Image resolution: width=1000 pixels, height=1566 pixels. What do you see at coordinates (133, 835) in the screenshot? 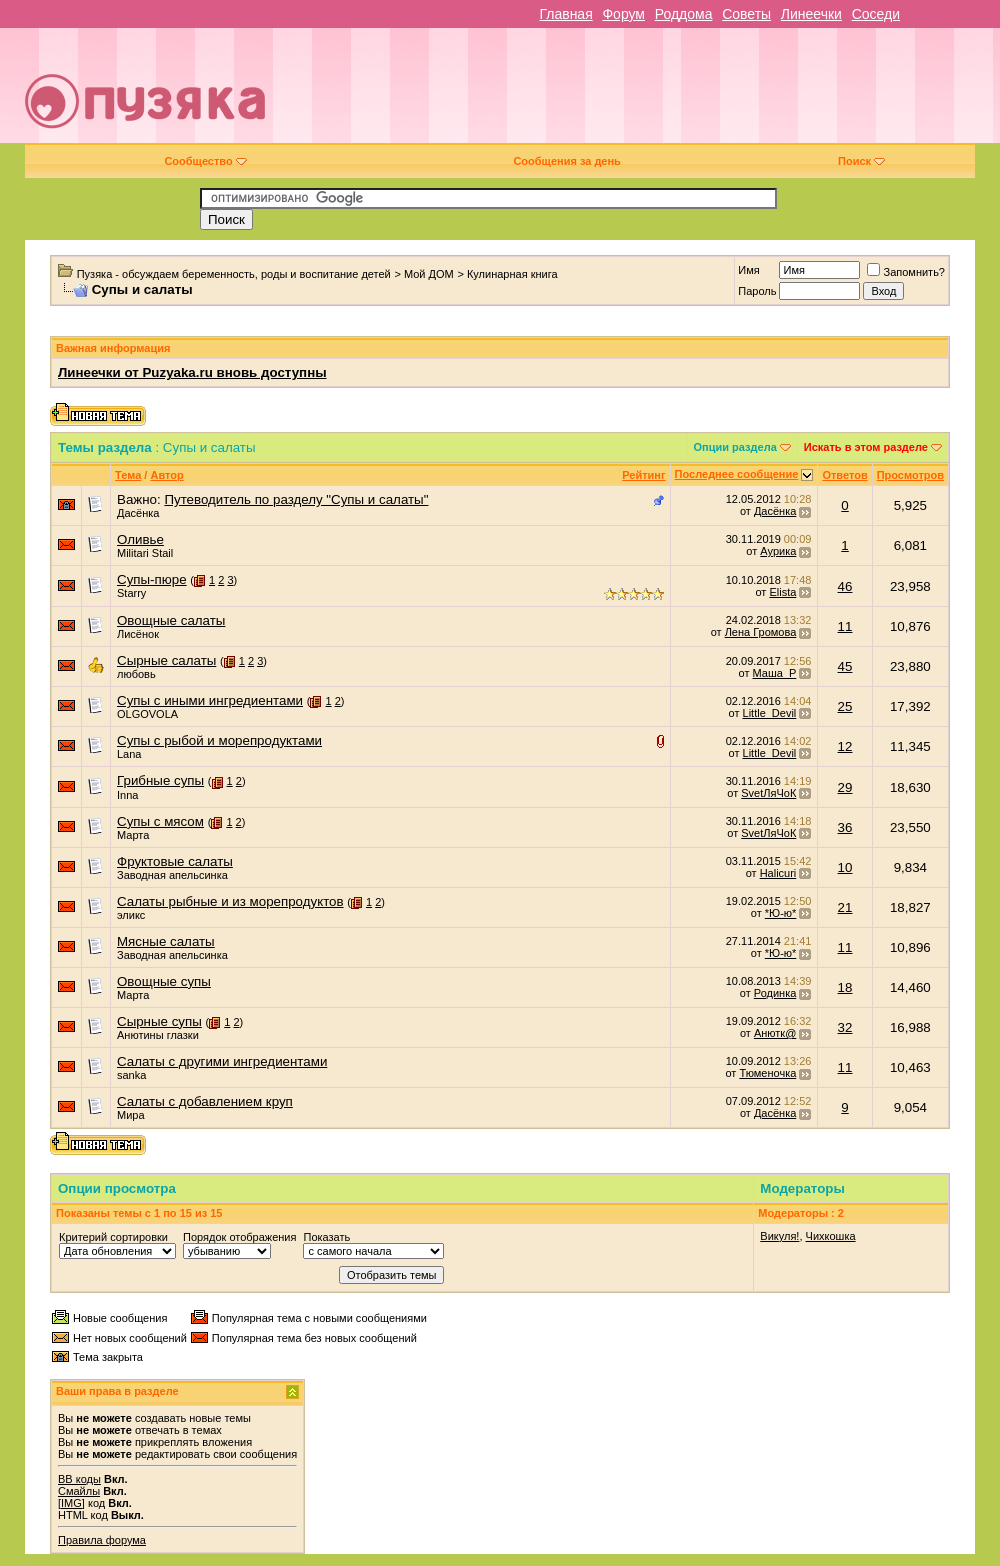
I see `Марта` at bounding box center [133, 835].